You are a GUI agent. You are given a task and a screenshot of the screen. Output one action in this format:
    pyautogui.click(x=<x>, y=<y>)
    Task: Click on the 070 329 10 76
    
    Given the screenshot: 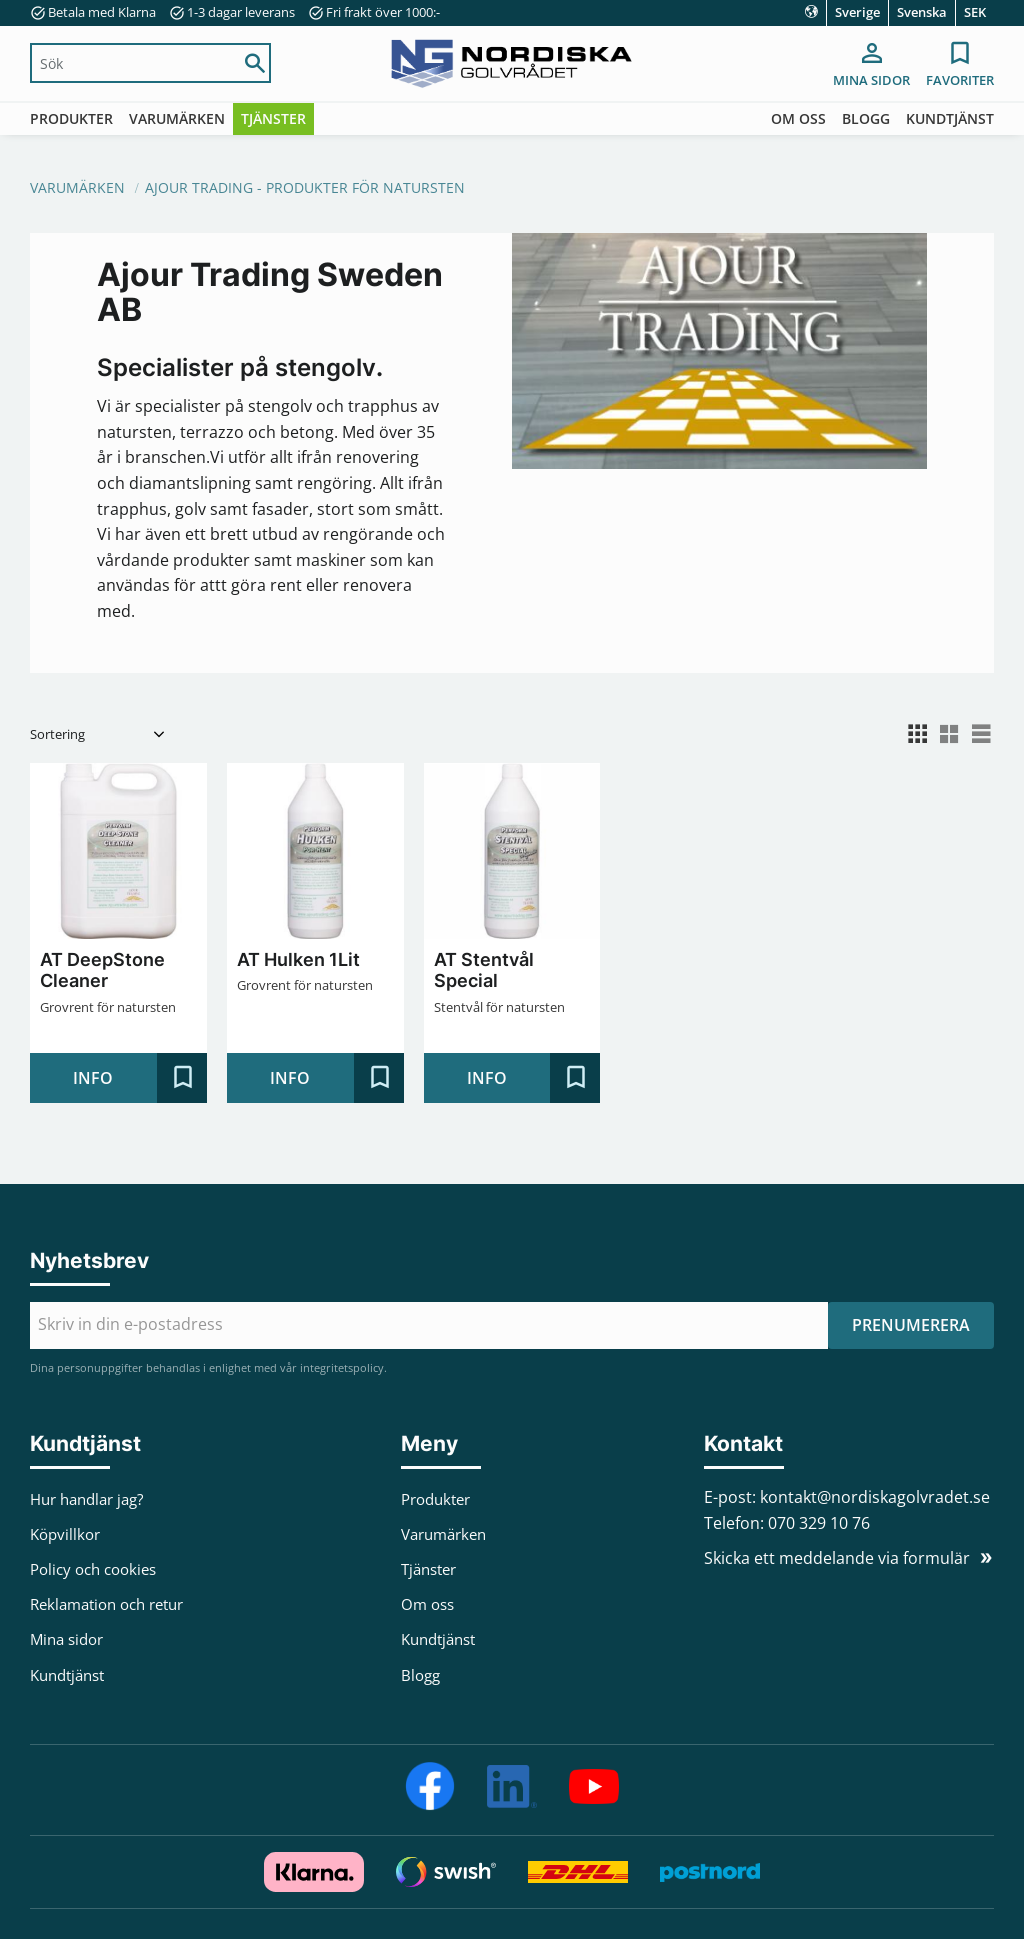 What is the action you would take?
    pyautogui.click(x=819, y=1523)
    